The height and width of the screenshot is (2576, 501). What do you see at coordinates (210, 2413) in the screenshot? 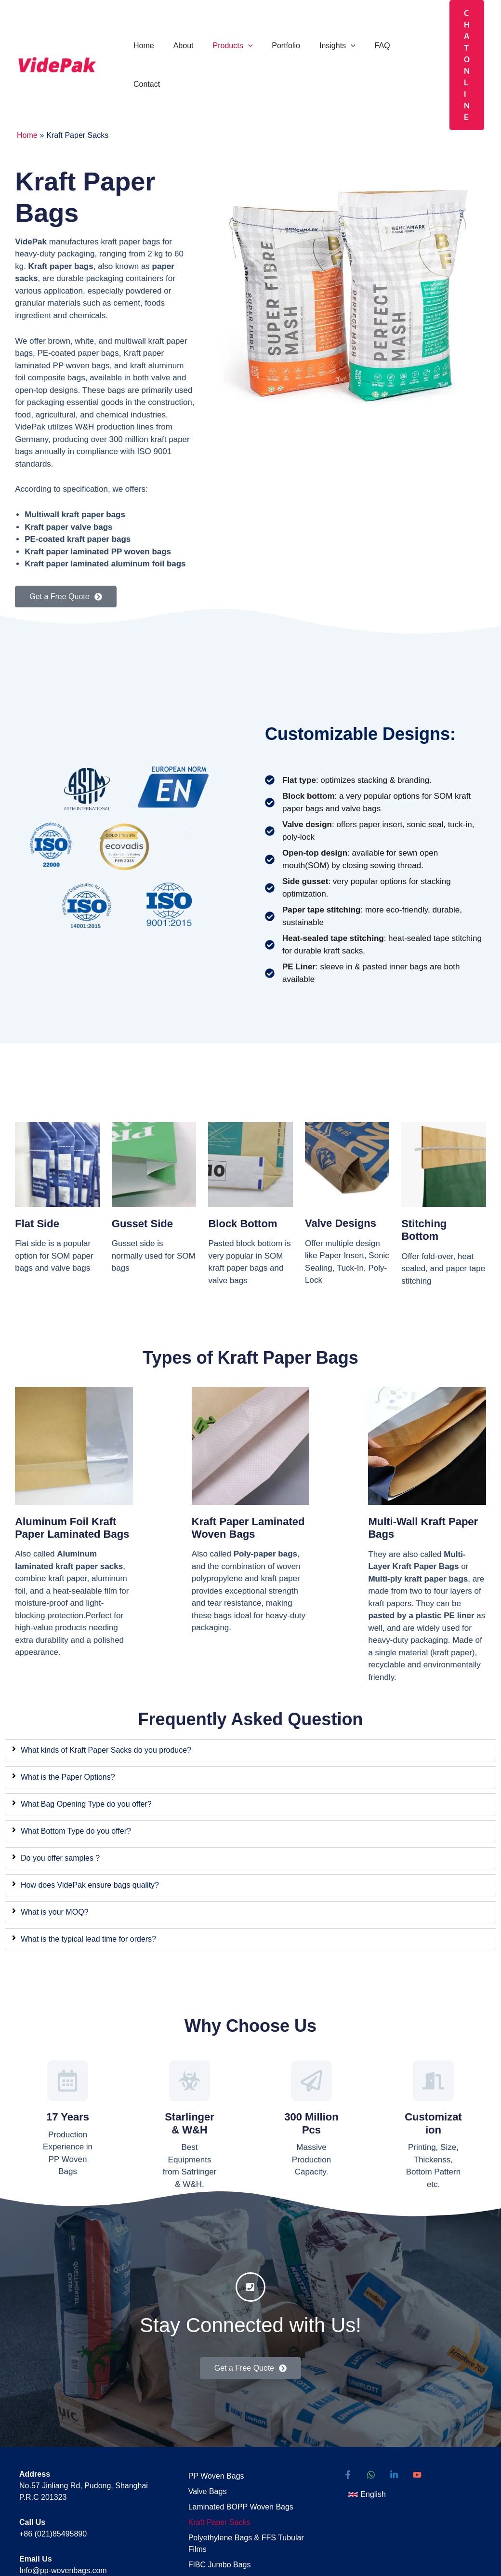
I see `PP Woven Bags` at bounding box center [210, 2413].